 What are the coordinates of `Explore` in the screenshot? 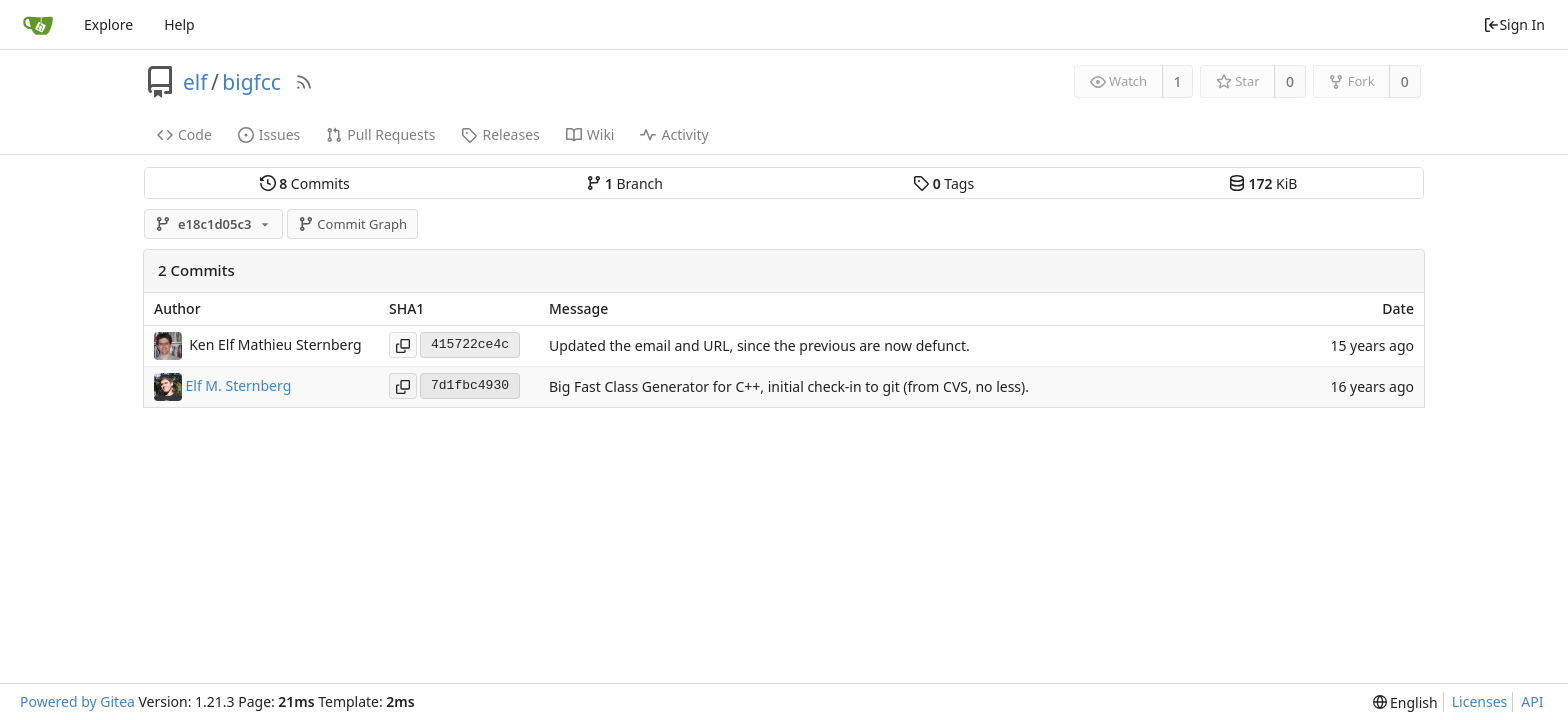 It's located at (108, 24).